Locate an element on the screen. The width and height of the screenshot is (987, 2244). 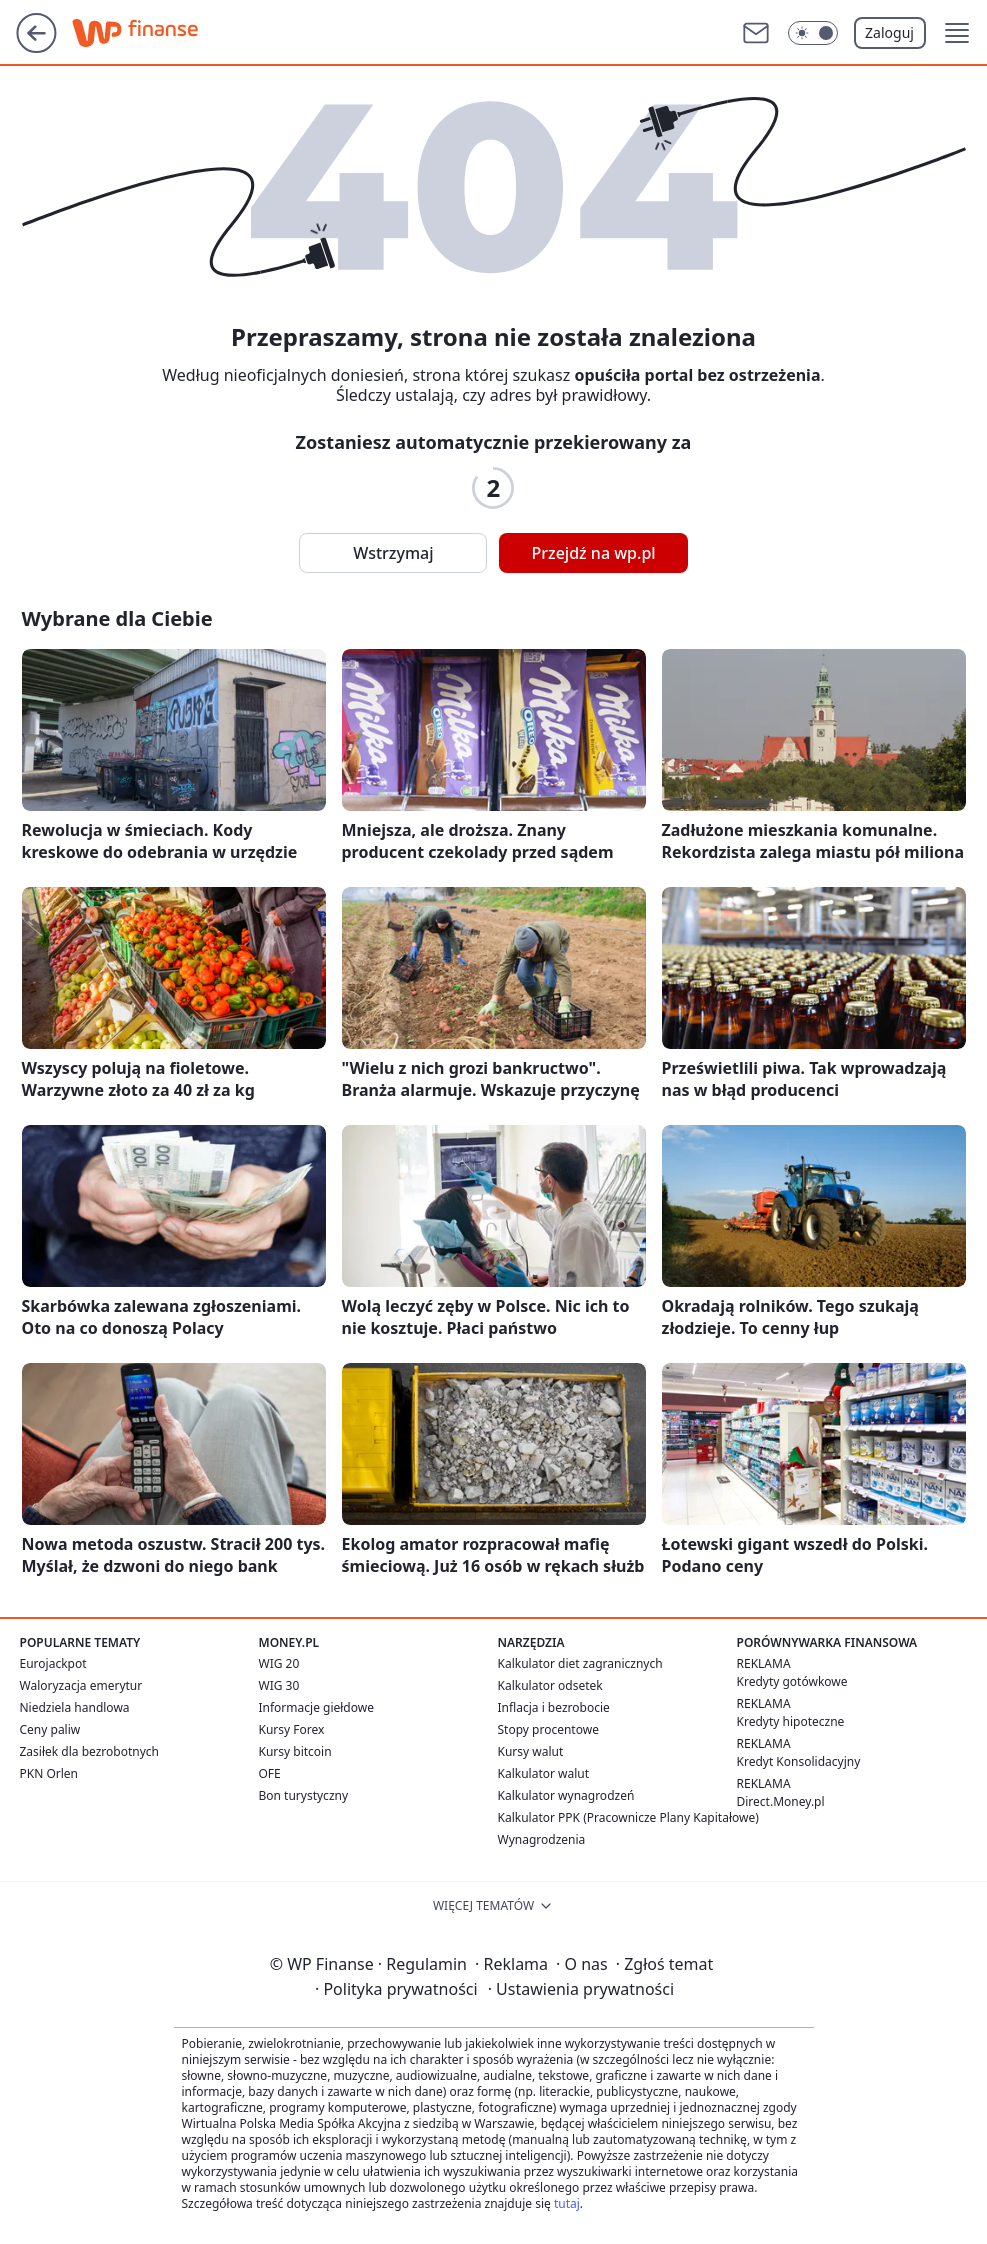
Bon turystyczny is located at coordinates (304, 1795).